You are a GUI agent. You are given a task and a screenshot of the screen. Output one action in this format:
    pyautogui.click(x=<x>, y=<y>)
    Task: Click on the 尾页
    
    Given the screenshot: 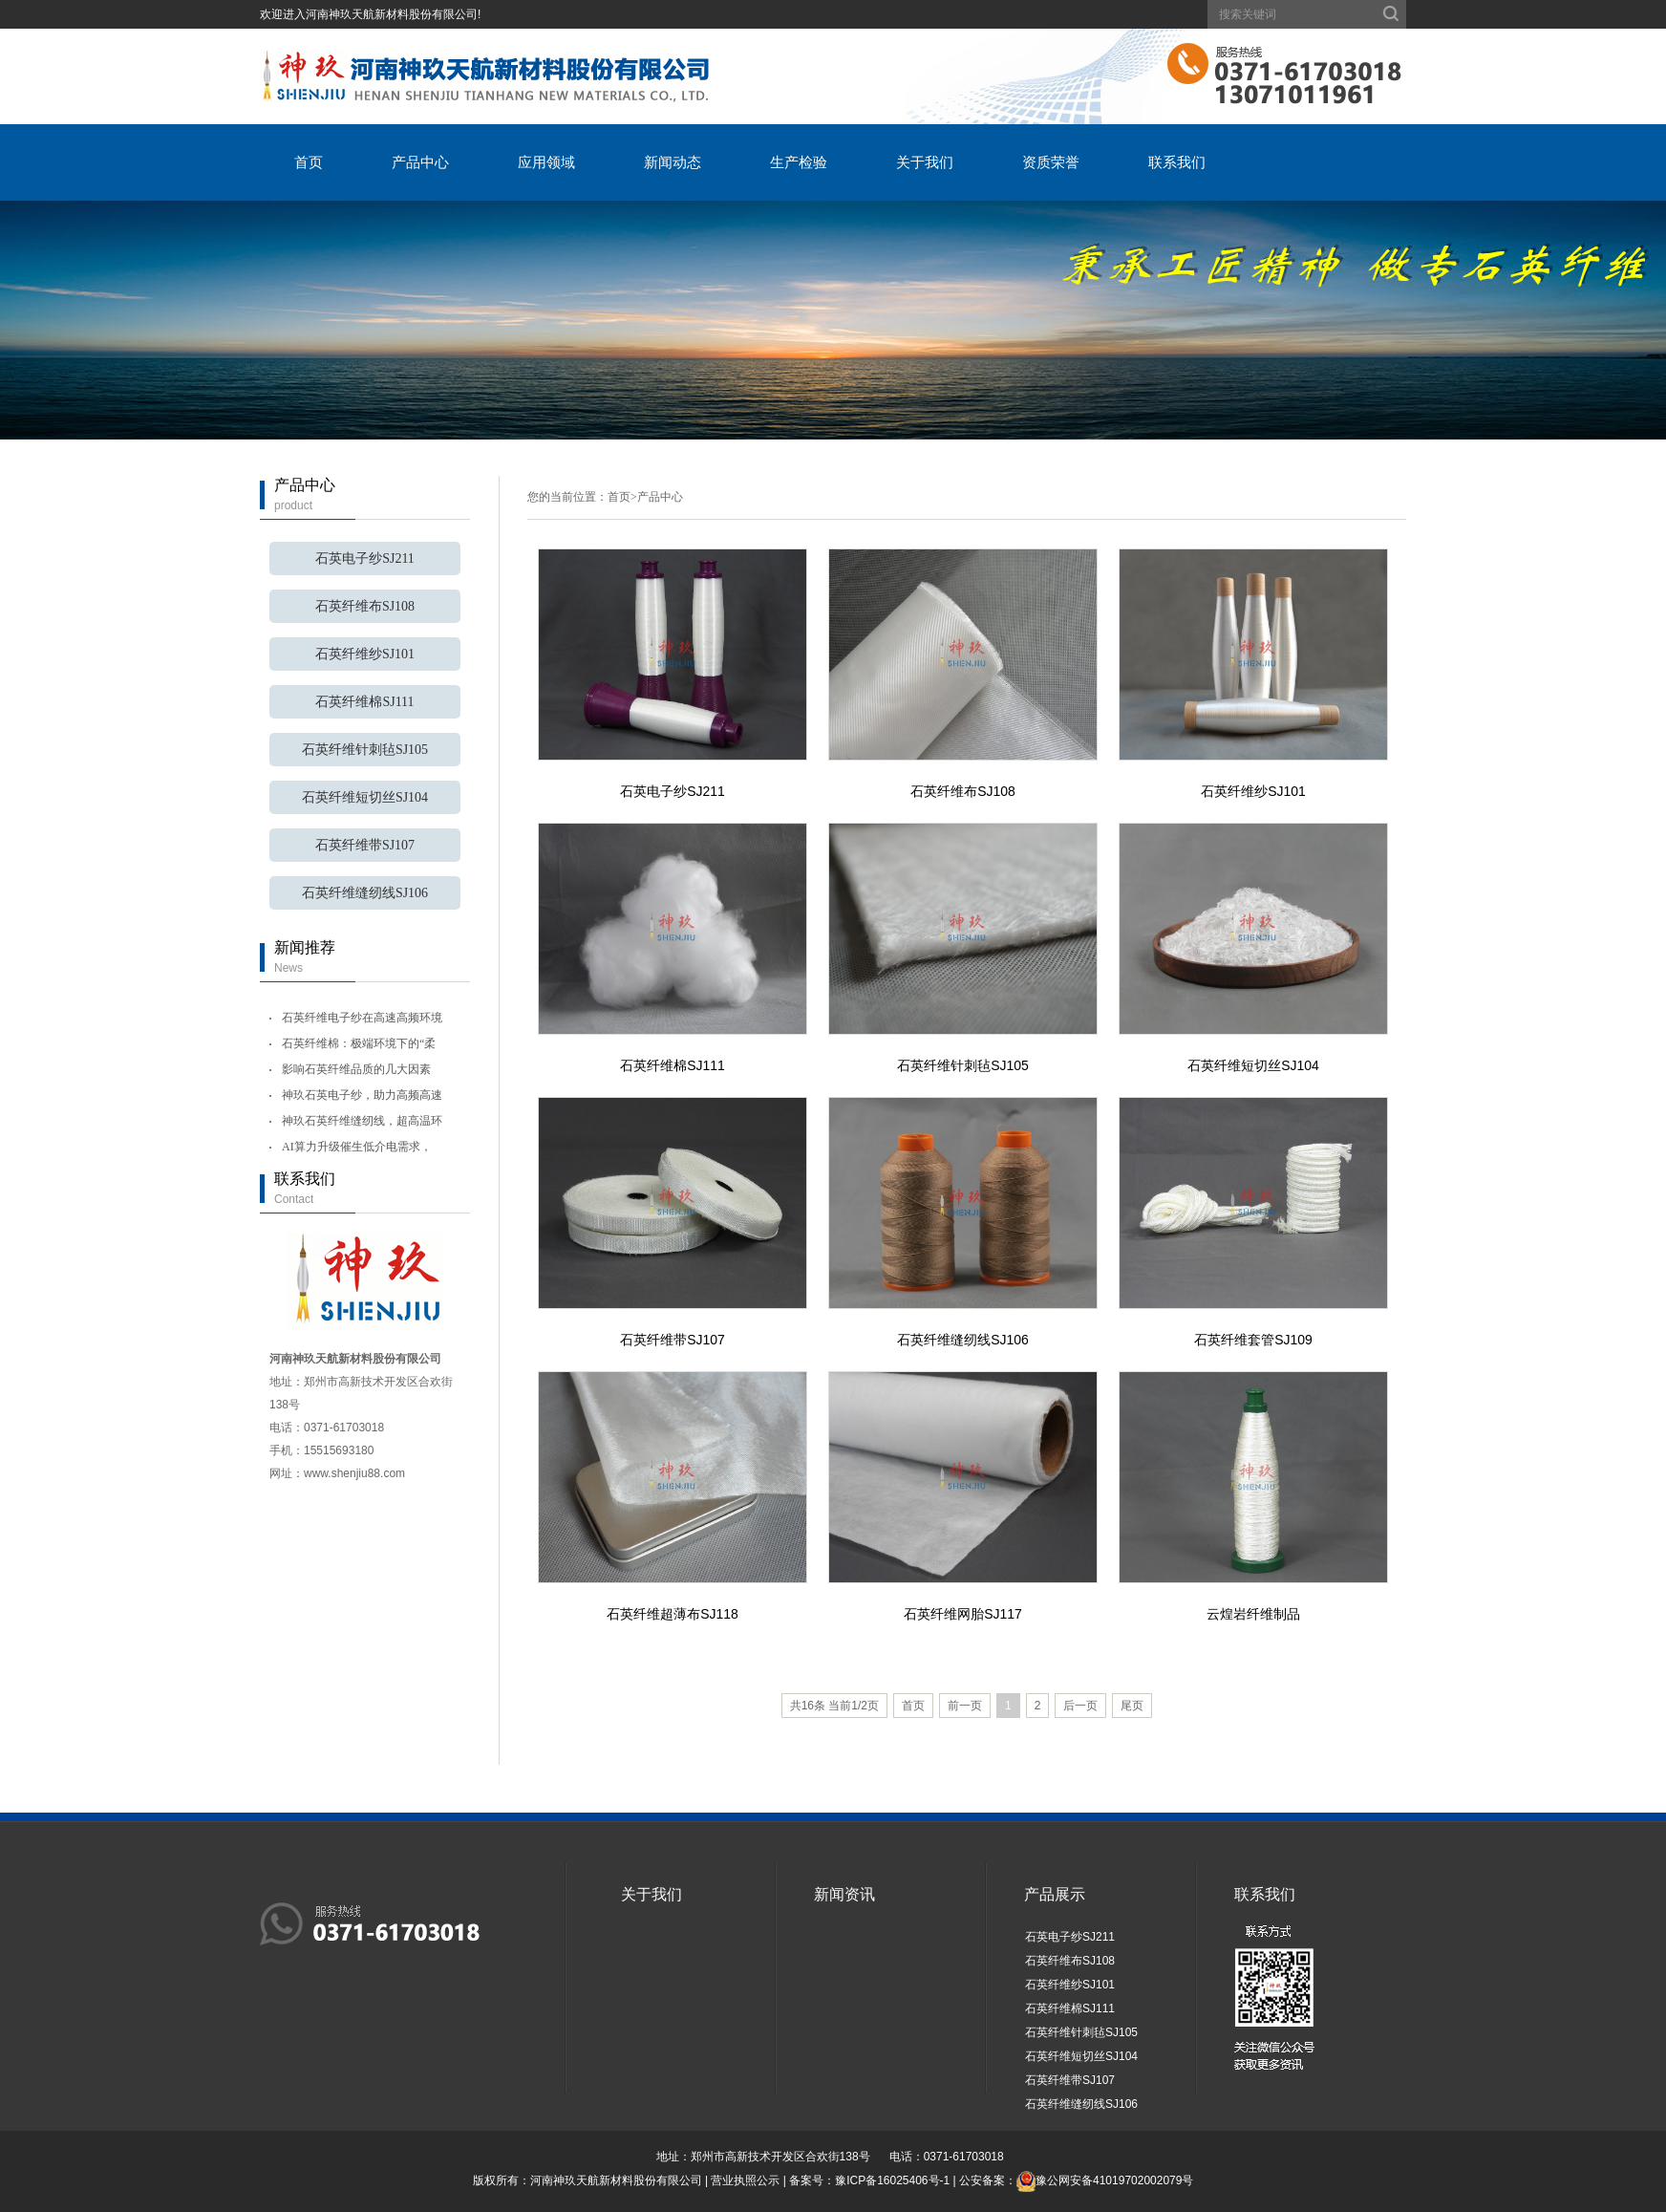 What is the action you would take?
    pyautogui.click(x=1132, y=1705)
    